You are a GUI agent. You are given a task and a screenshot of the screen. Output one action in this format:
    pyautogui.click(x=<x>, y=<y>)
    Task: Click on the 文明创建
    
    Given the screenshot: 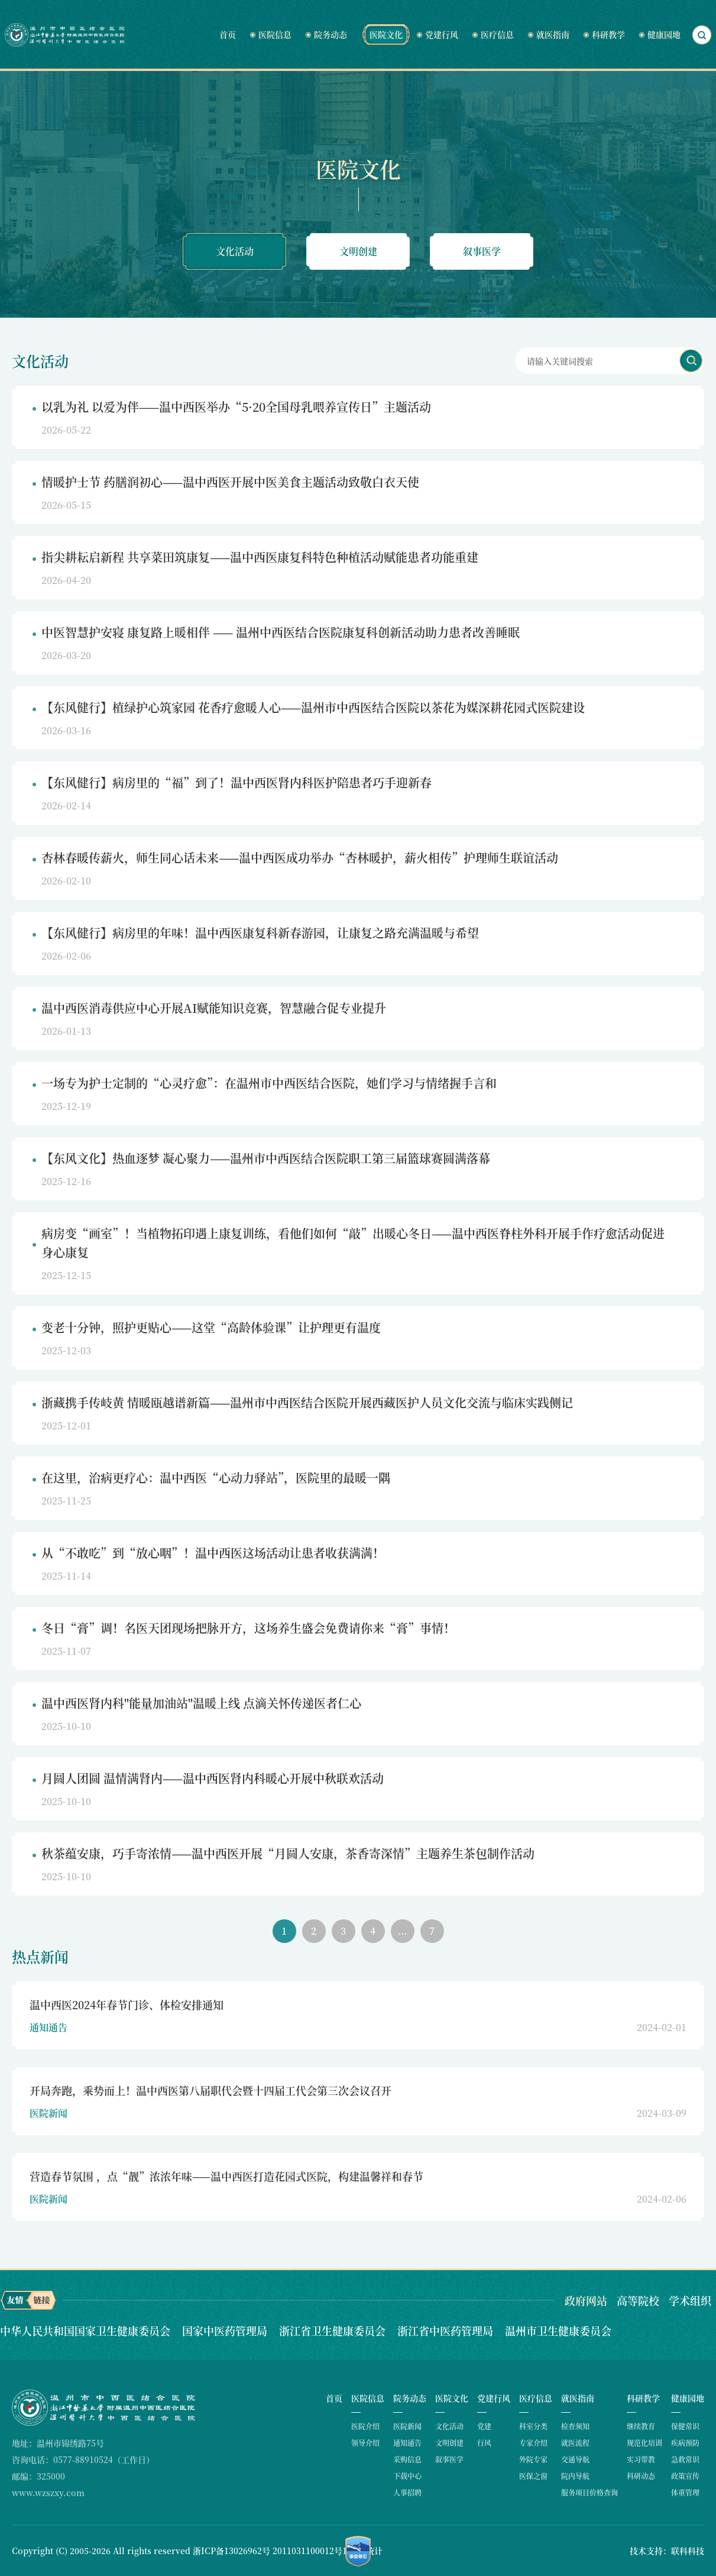 What is the action you would take?
    pyautogui.click(x=358, y=251)
    